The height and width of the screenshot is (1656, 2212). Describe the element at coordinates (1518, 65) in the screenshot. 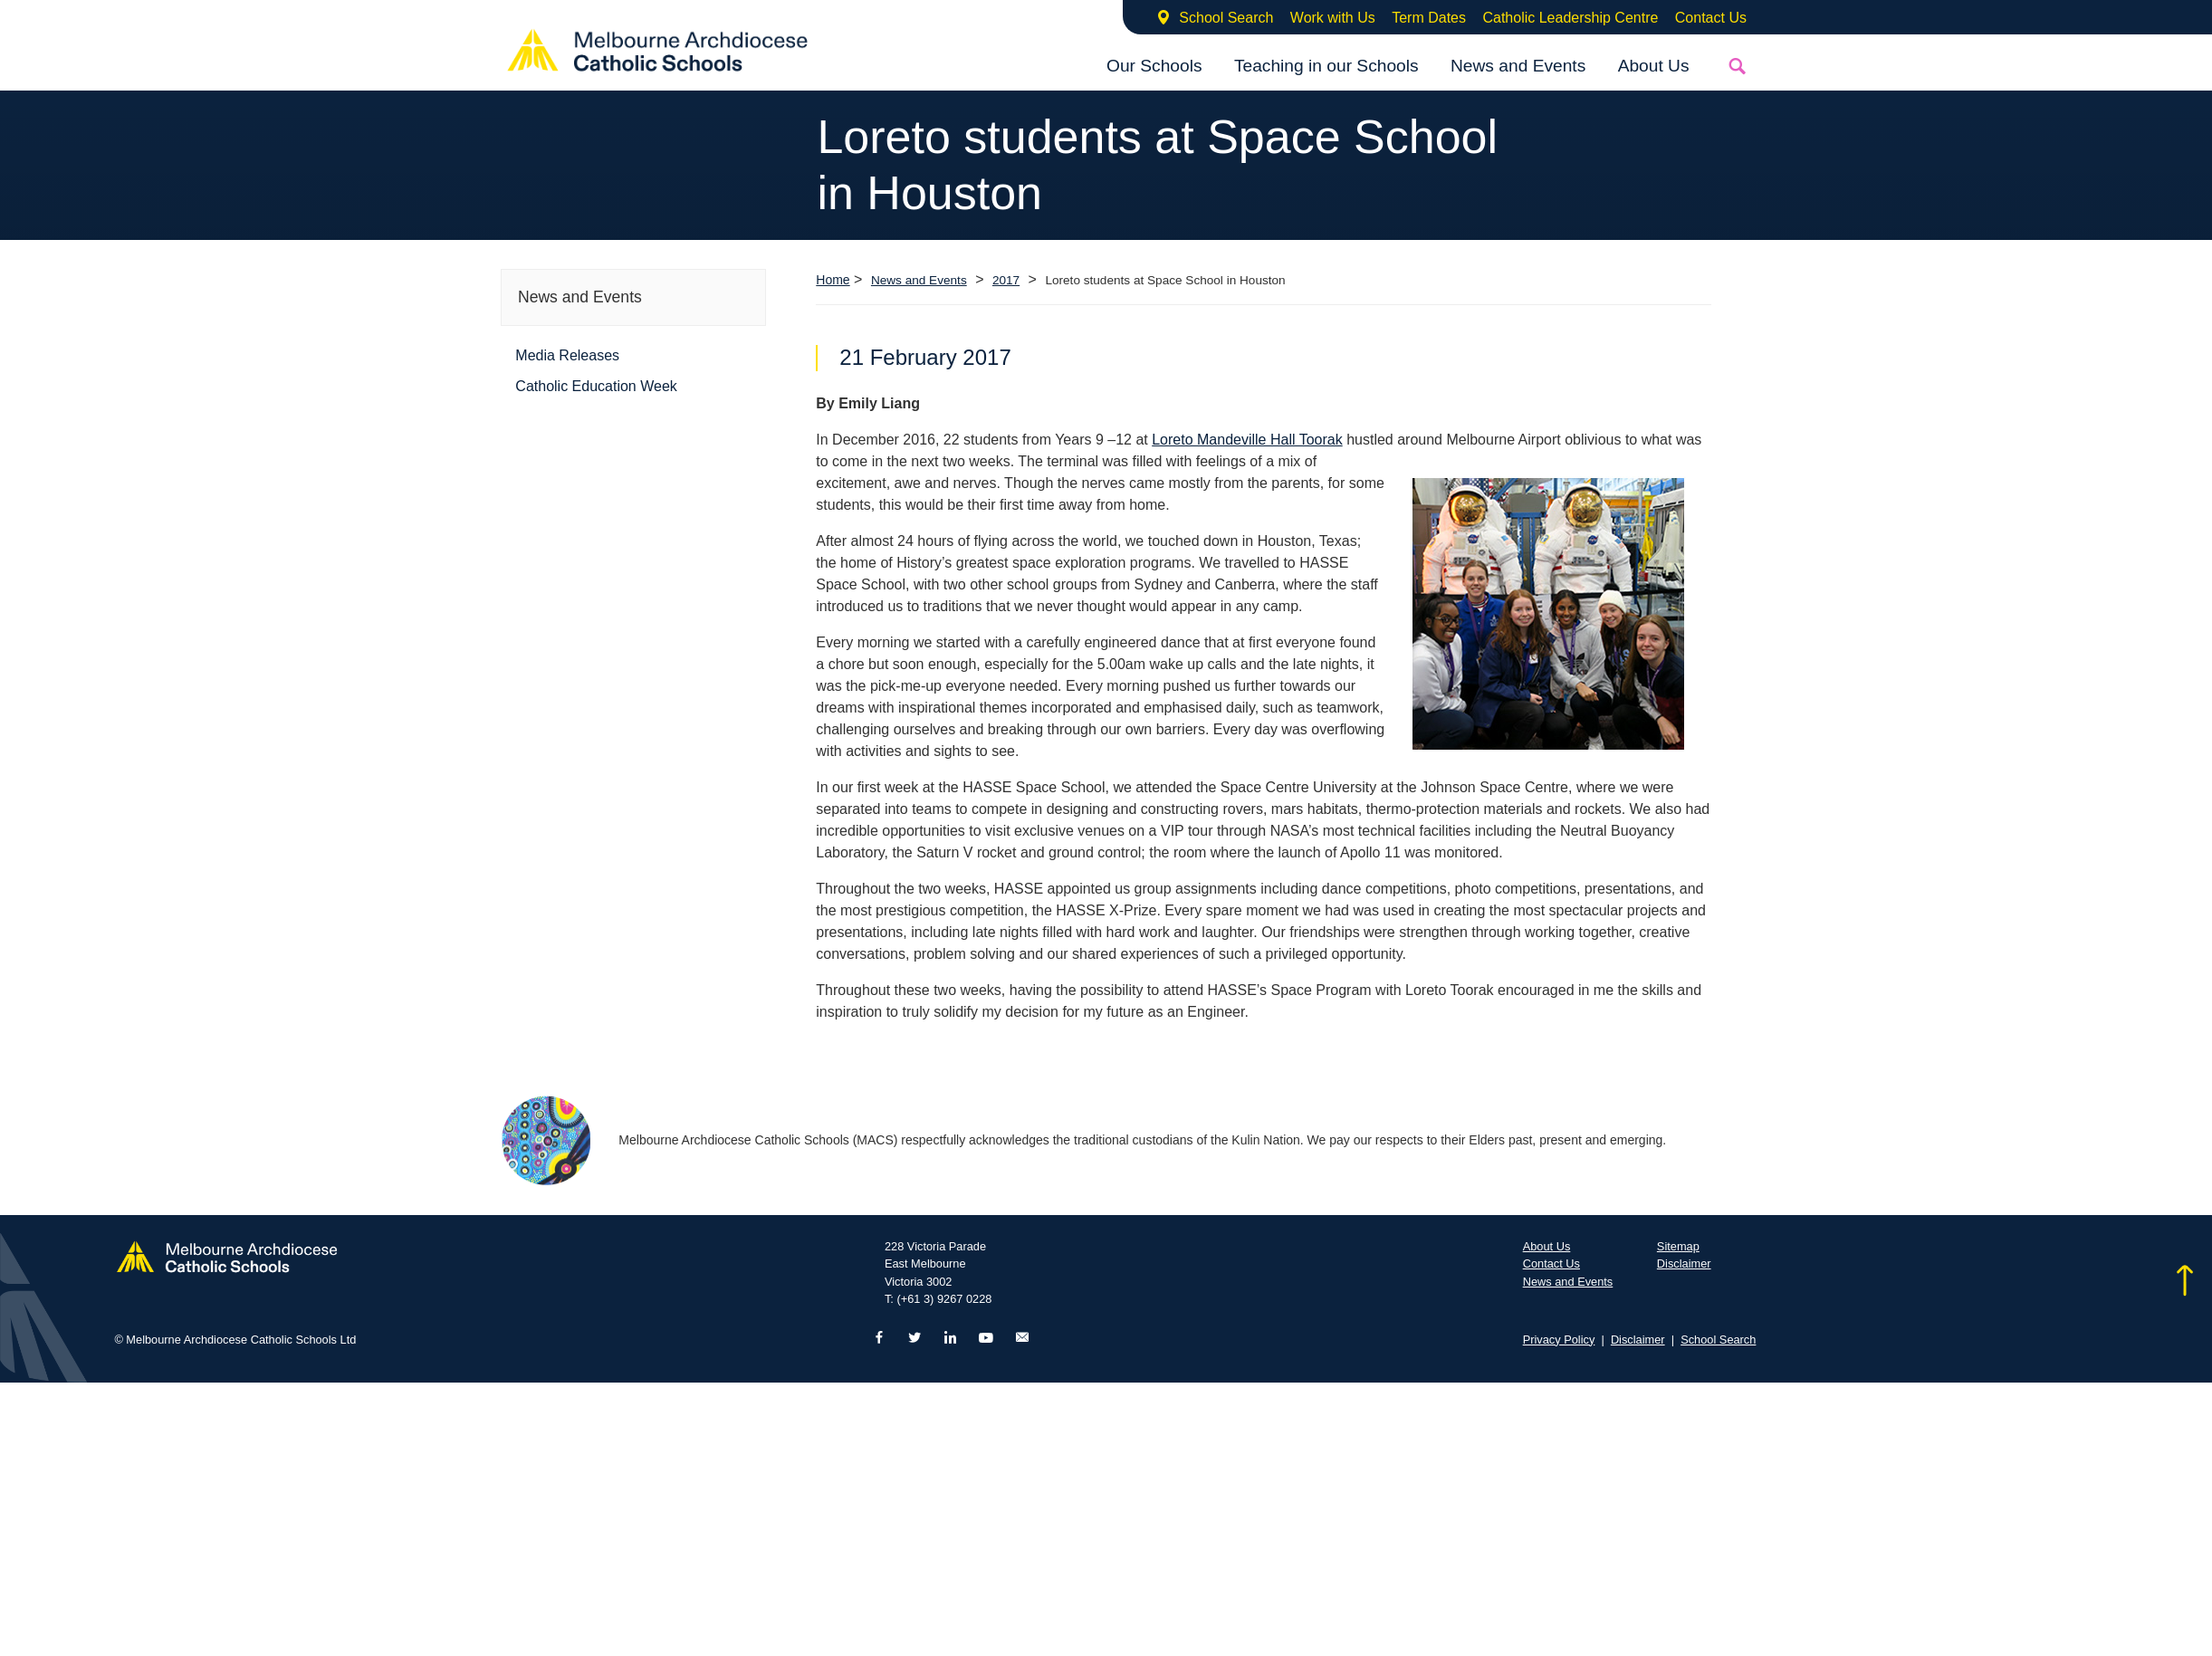

I see `News and Events` at that location.